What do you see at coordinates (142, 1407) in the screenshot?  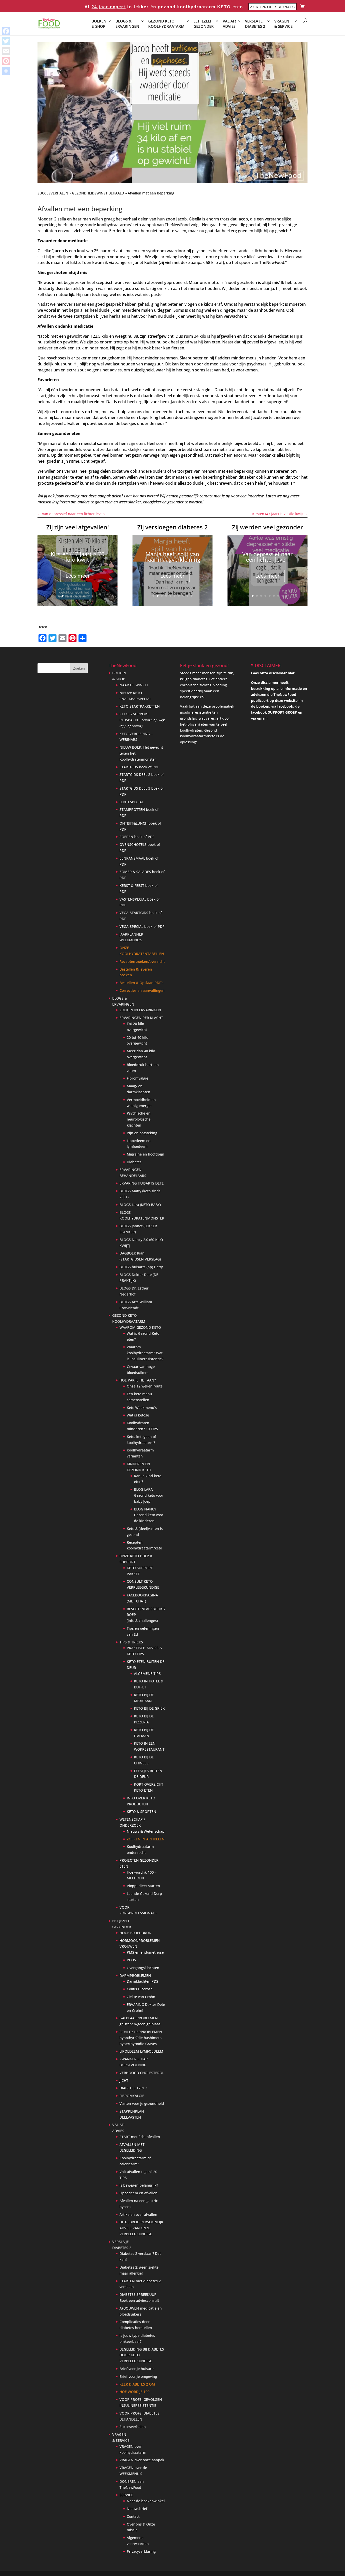 I see `Keto Weekmenu’s` at bounding box center [142, 1407].